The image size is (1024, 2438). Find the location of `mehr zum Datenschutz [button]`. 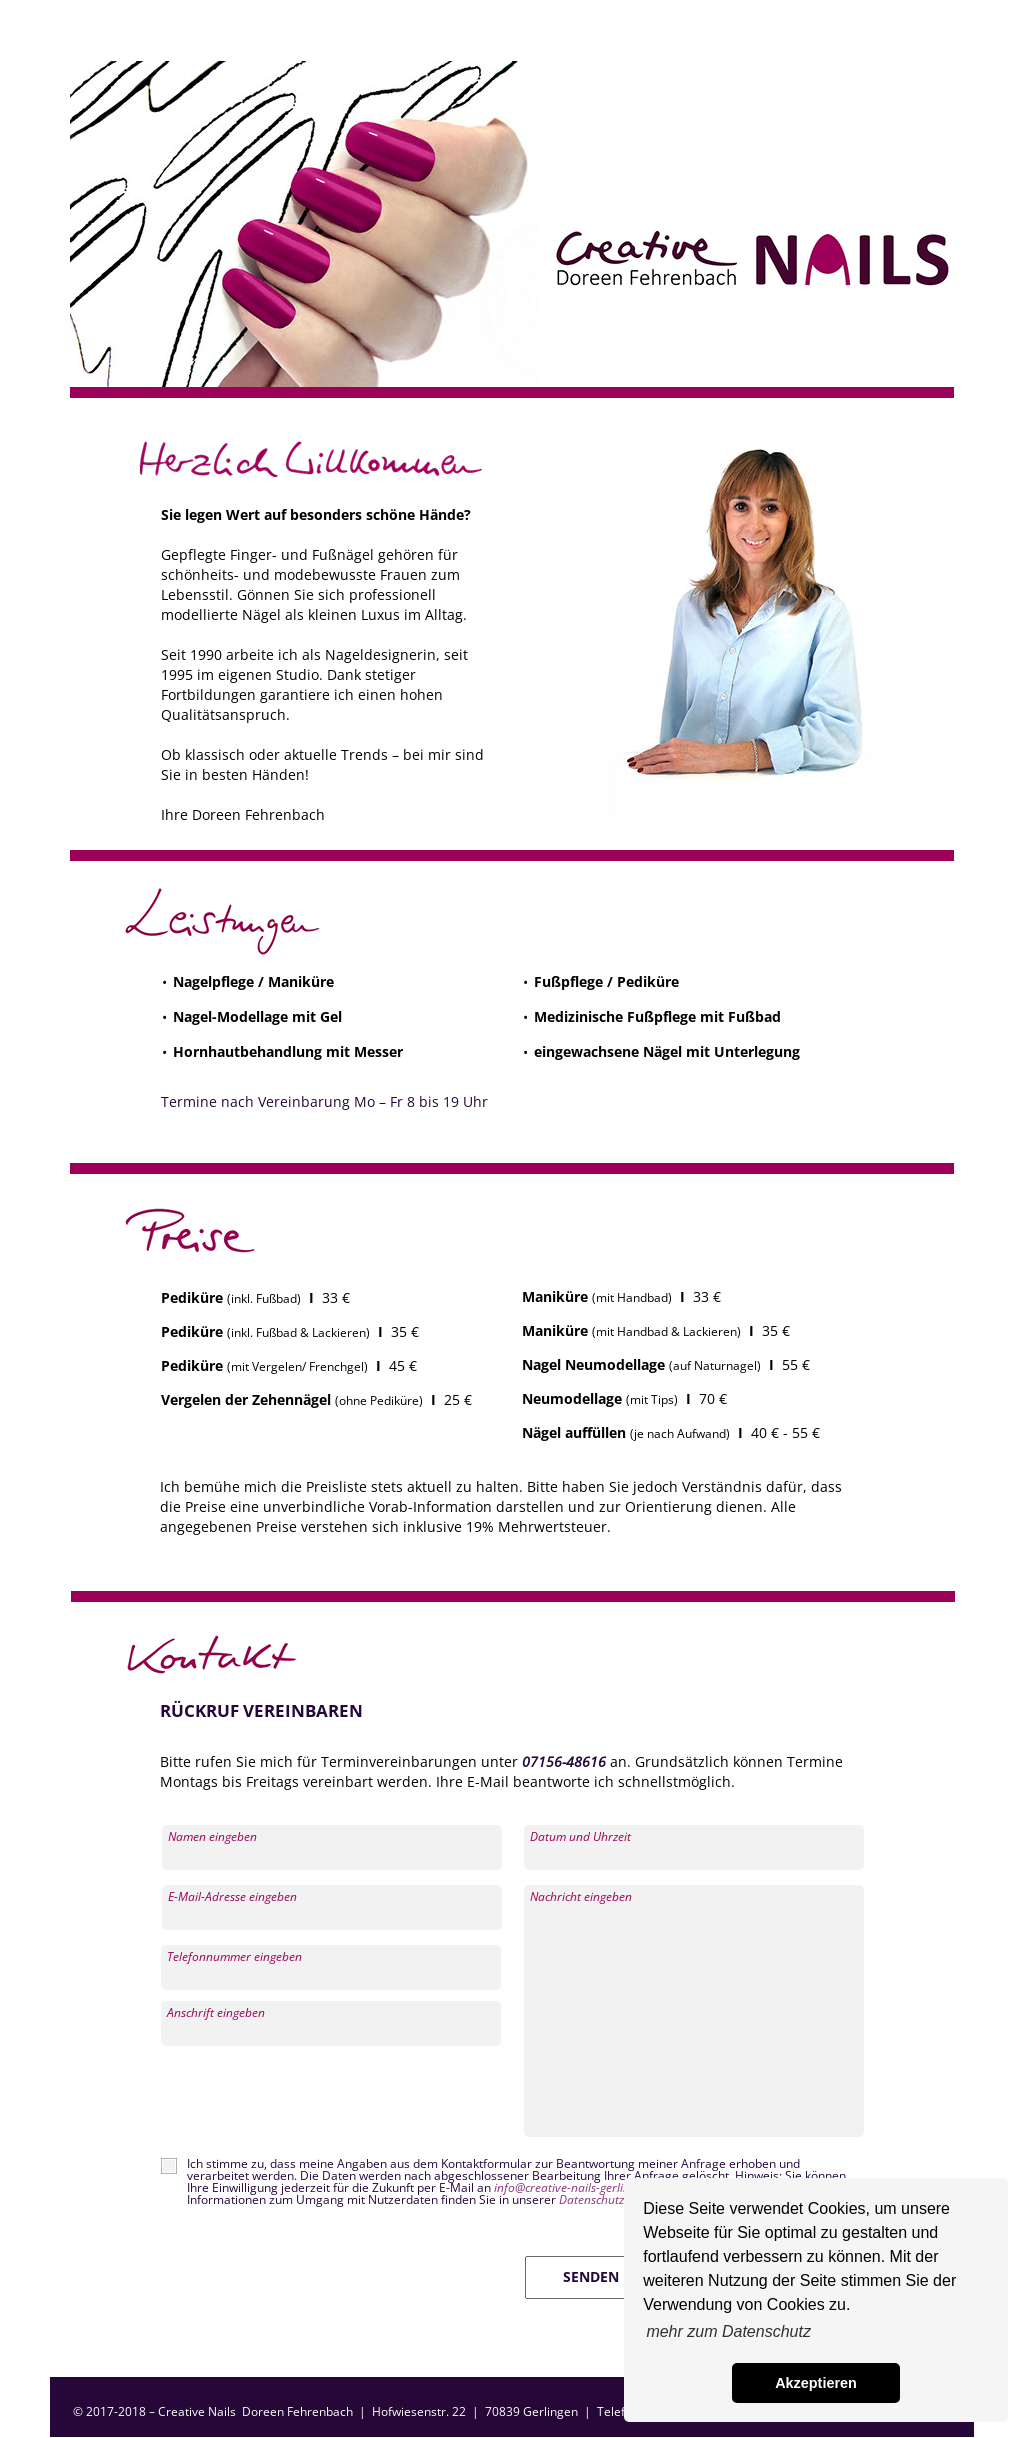

mehr zum Datenschutz [button] is located at coordinates (728, 2331).